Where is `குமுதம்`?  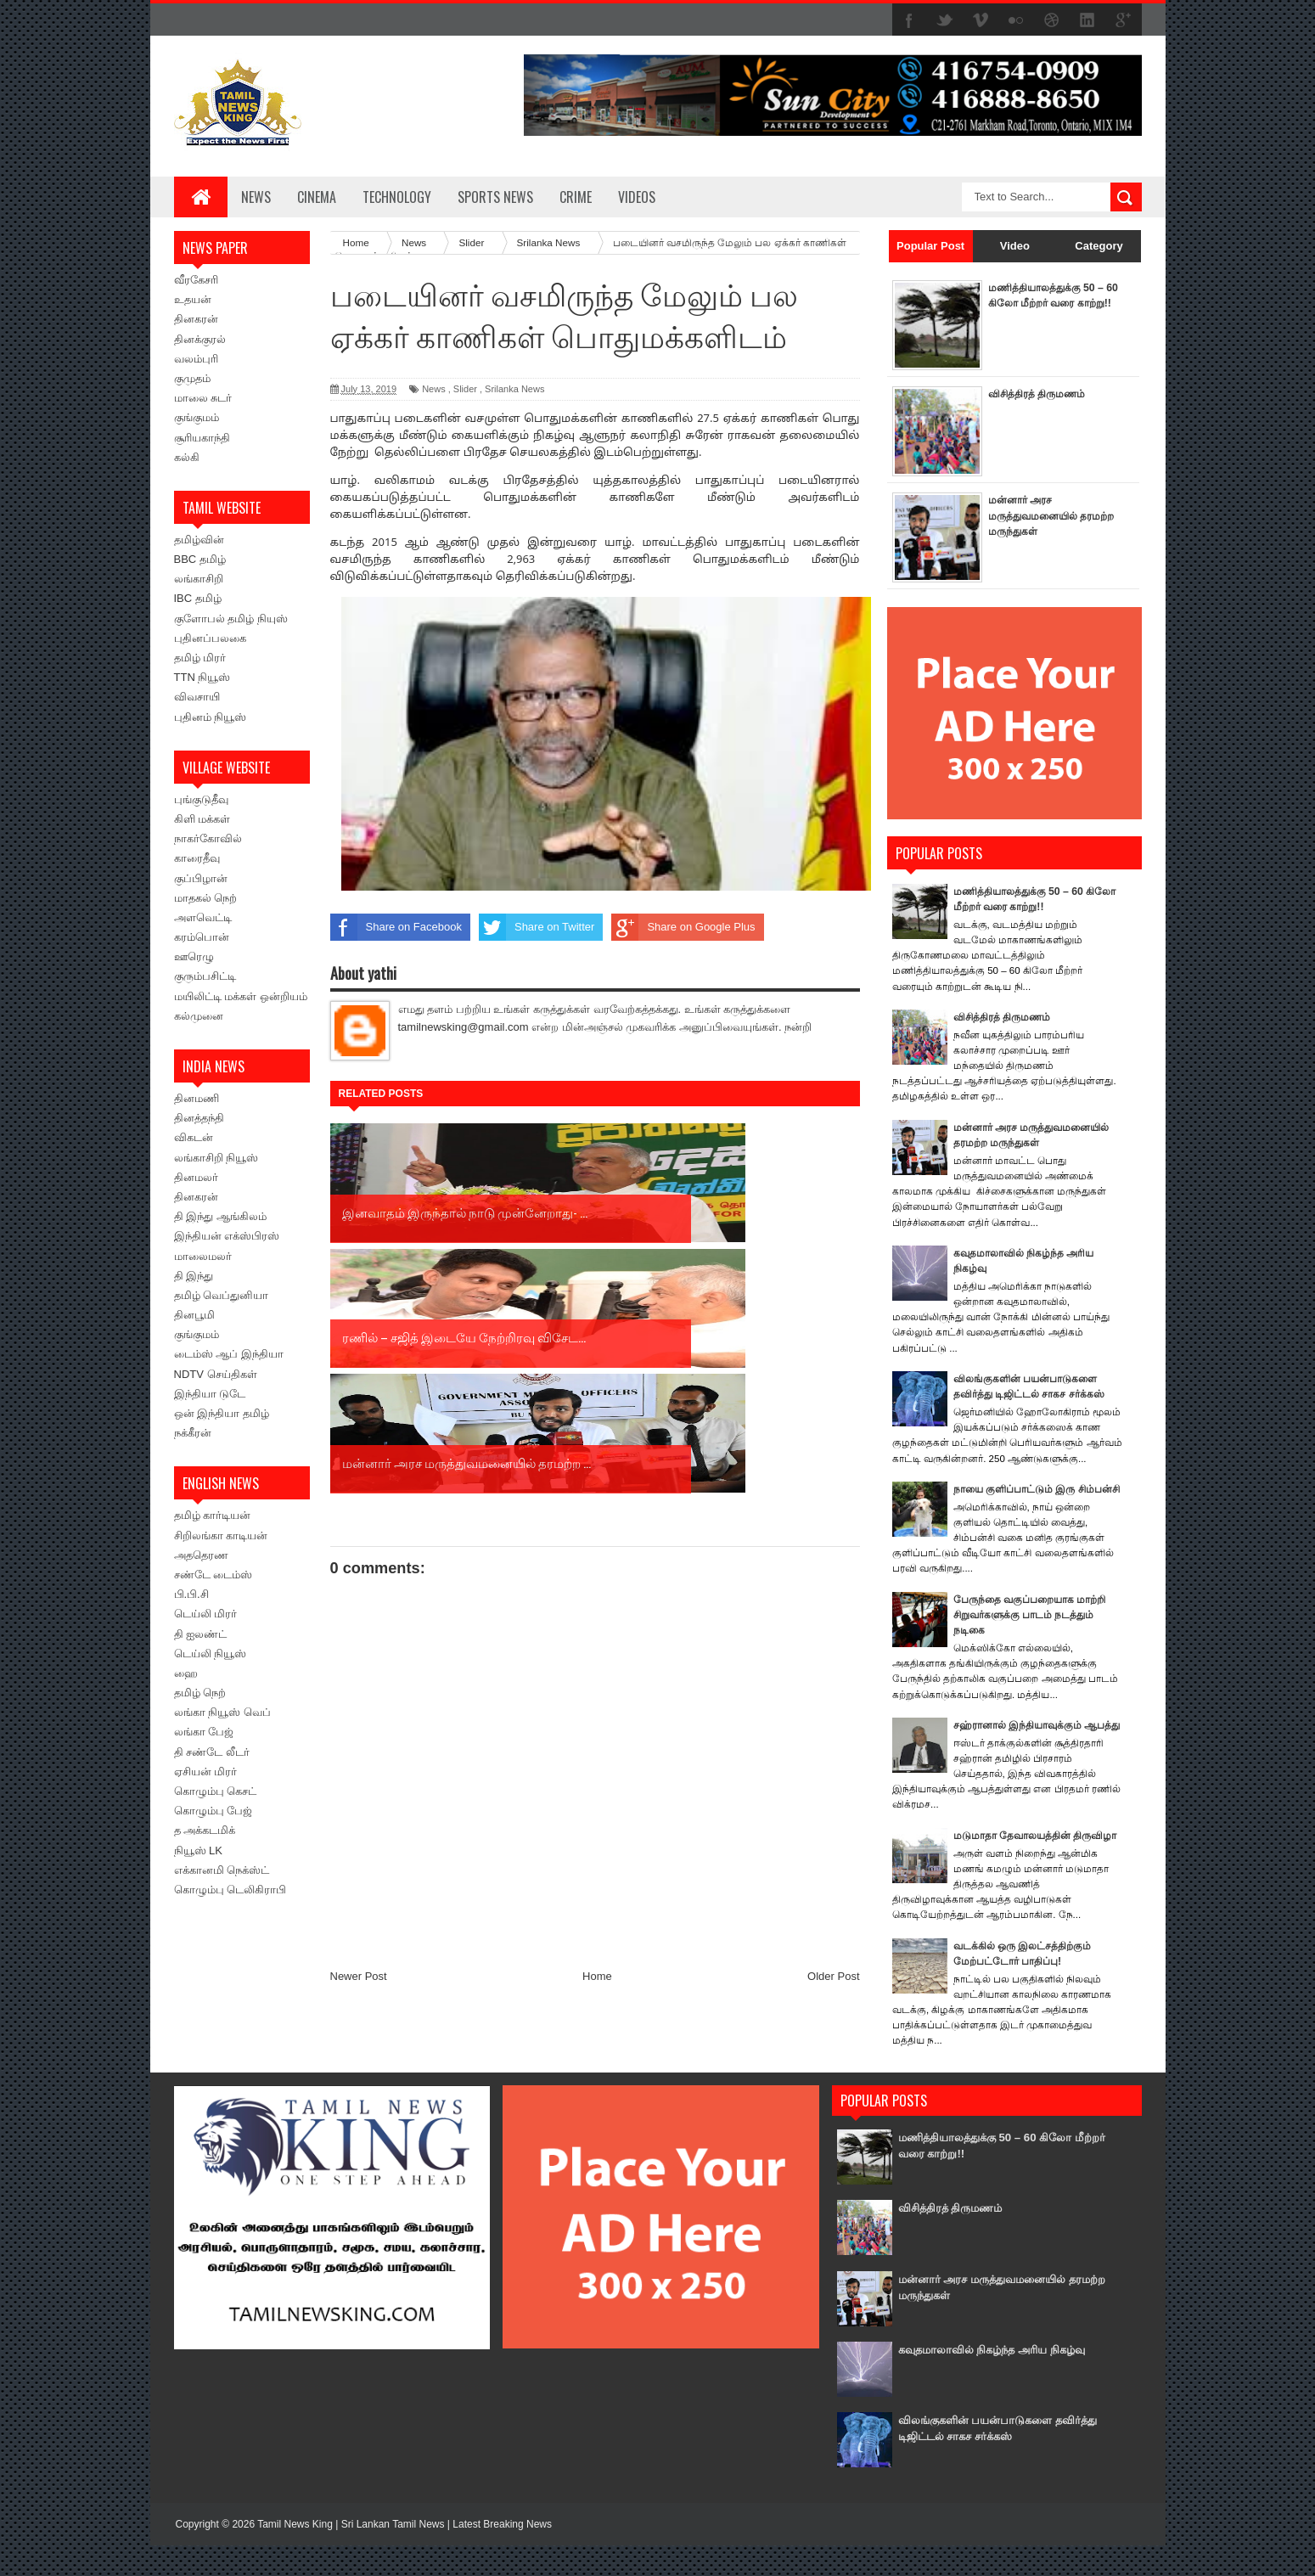
குமுதம் is located at coordinates (192, 378).